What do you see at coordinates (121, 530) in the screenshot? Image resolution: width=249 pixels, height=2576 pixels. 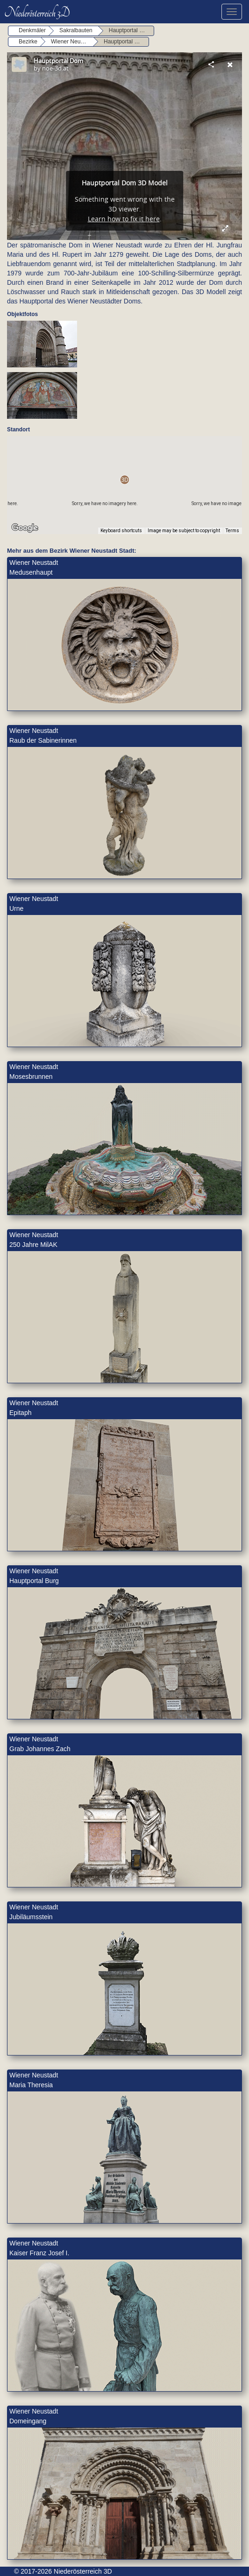 I see `Keyboard shortcuts` at bounding box center [121, 530].